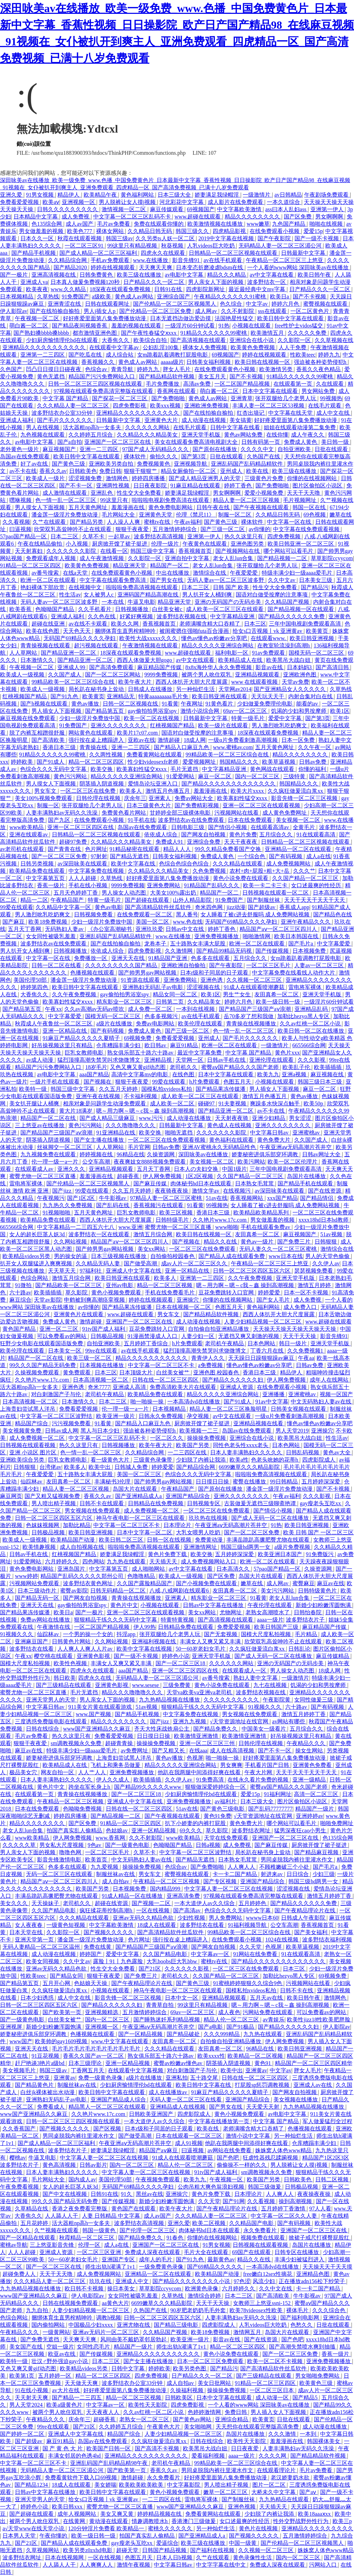  What do you see at coordinates (304, 1714) in the screenshot?
I see `激情五月婷婷丁香` at bounding box center [304, 1714].